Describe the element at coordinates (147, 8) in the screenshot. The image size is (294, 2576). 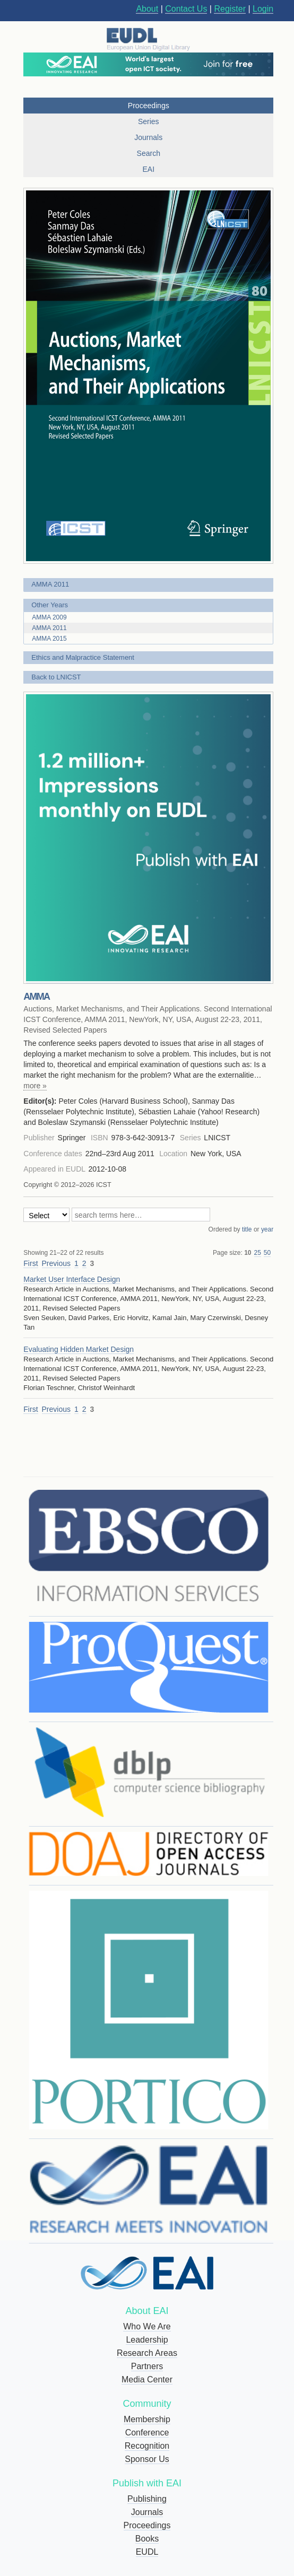
I see `About` at that location.